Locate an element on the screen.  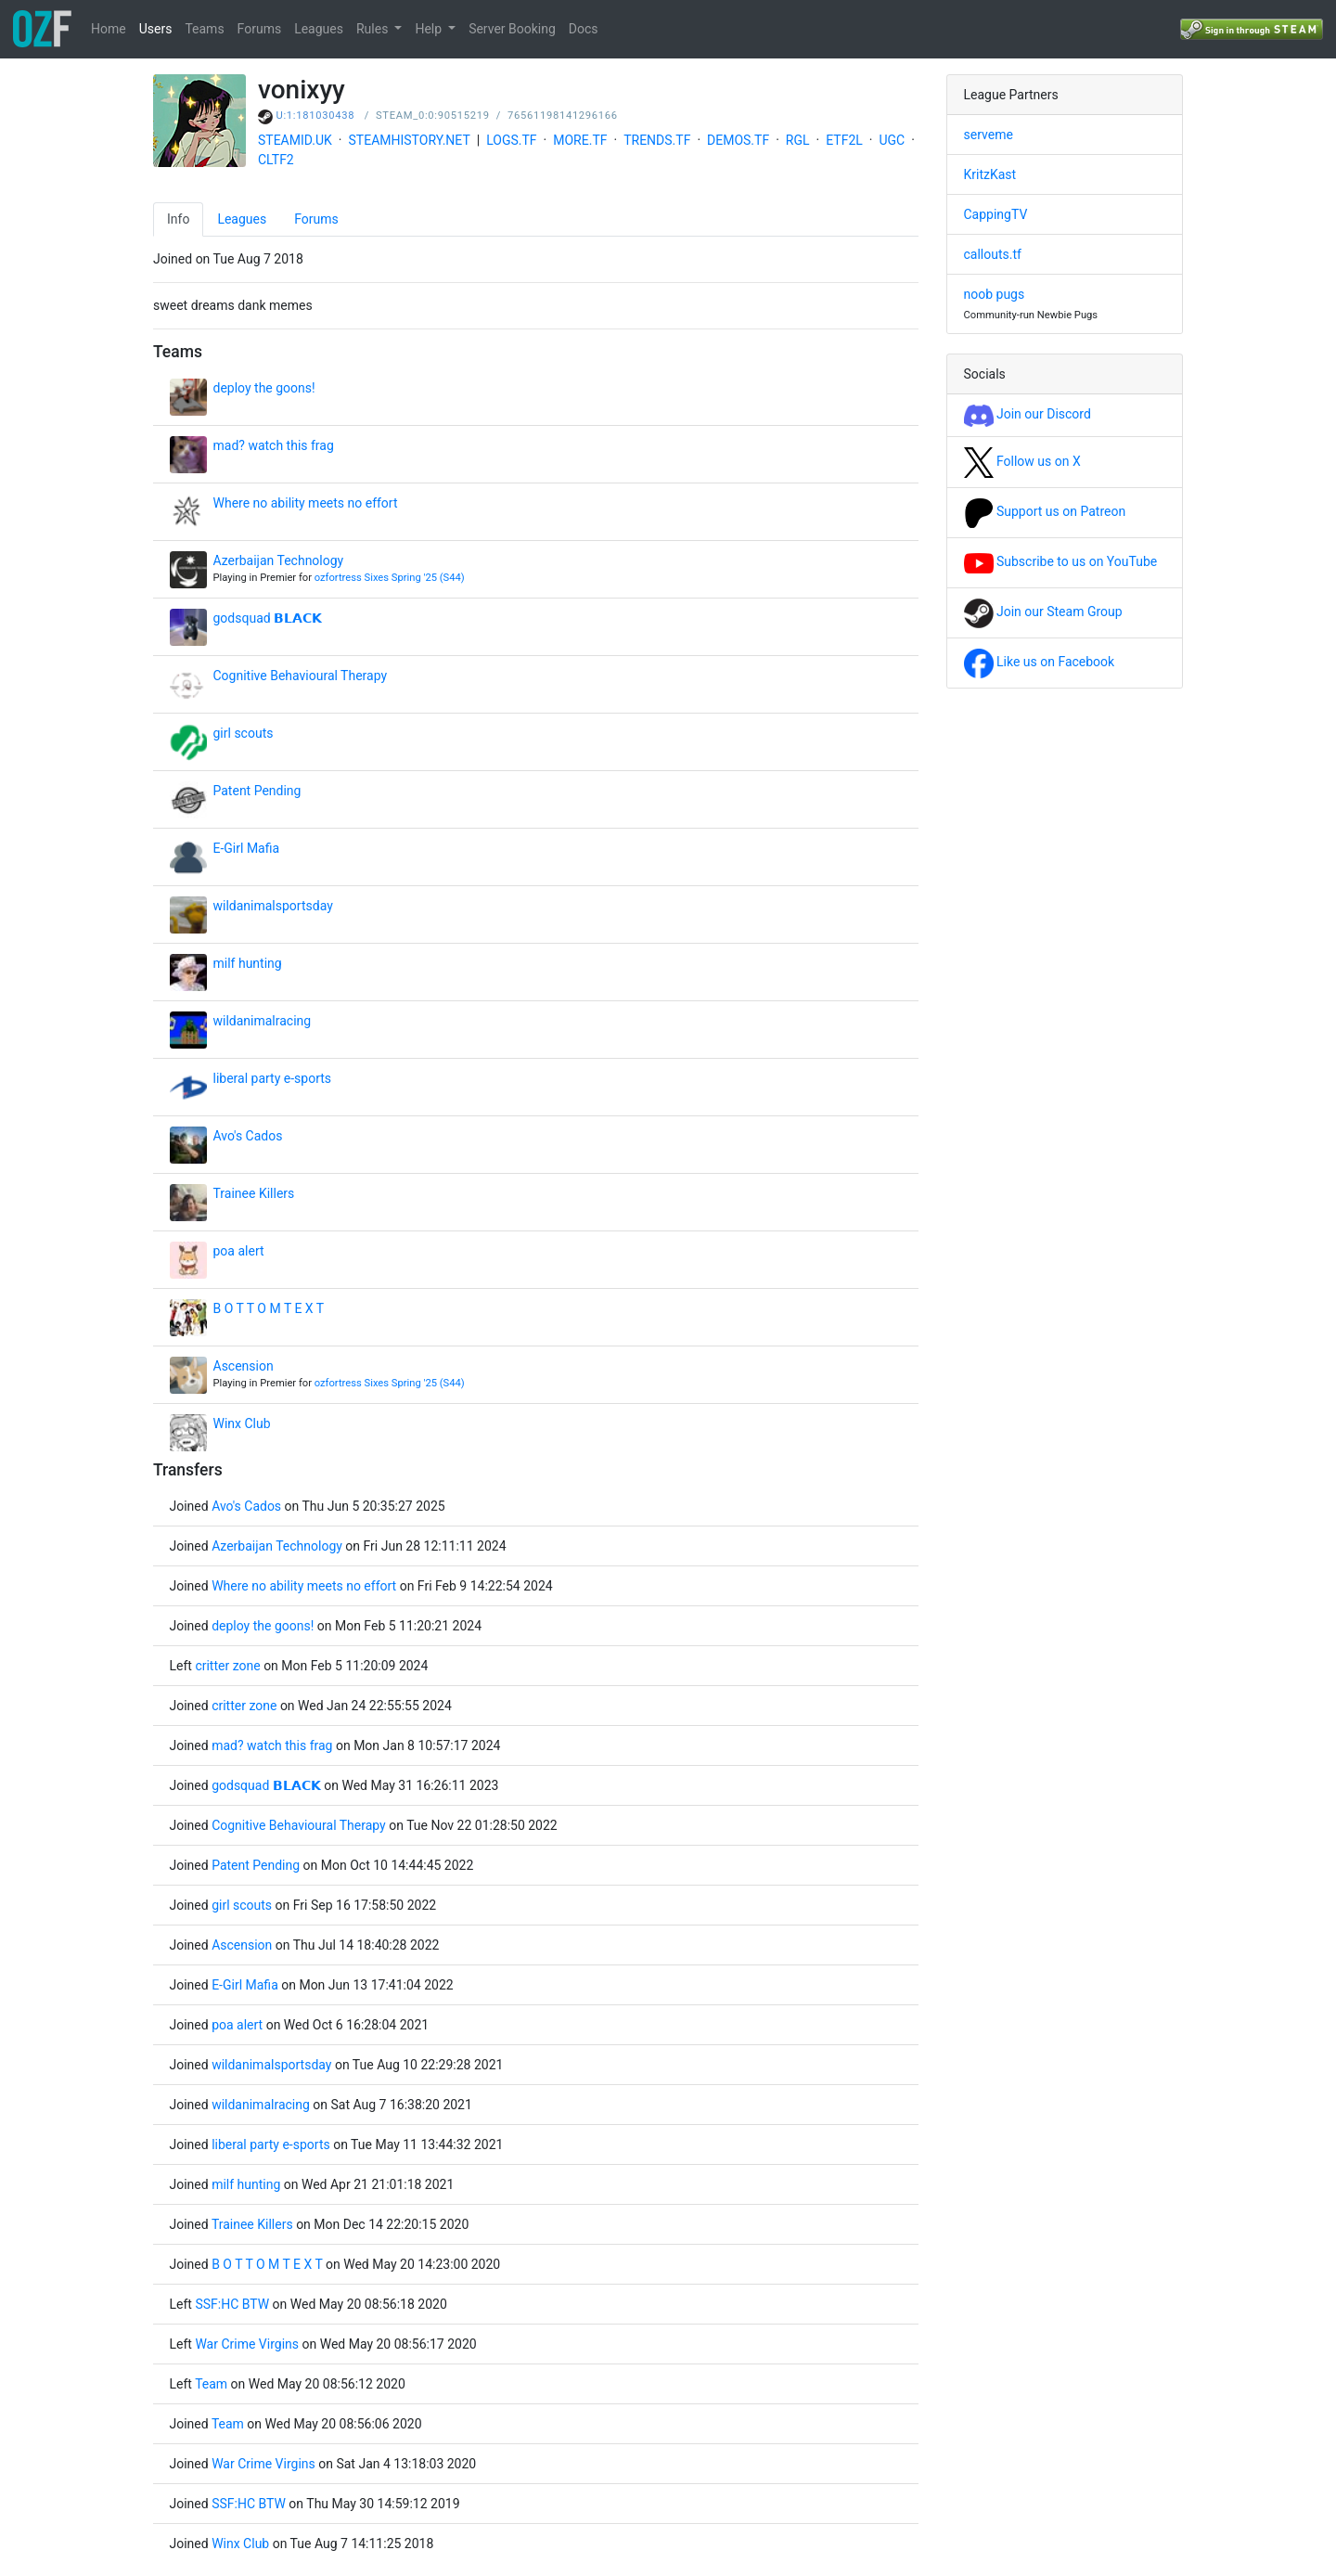
Support us on Patreon is located at coordinates (1045, 511).